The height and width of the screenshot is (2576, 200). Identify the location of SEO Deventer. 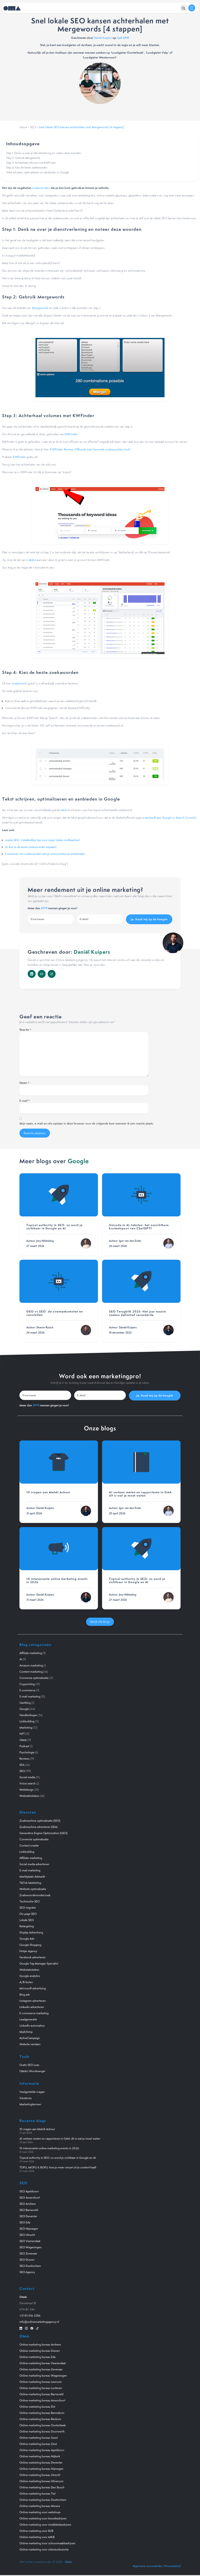
(28, 2216).